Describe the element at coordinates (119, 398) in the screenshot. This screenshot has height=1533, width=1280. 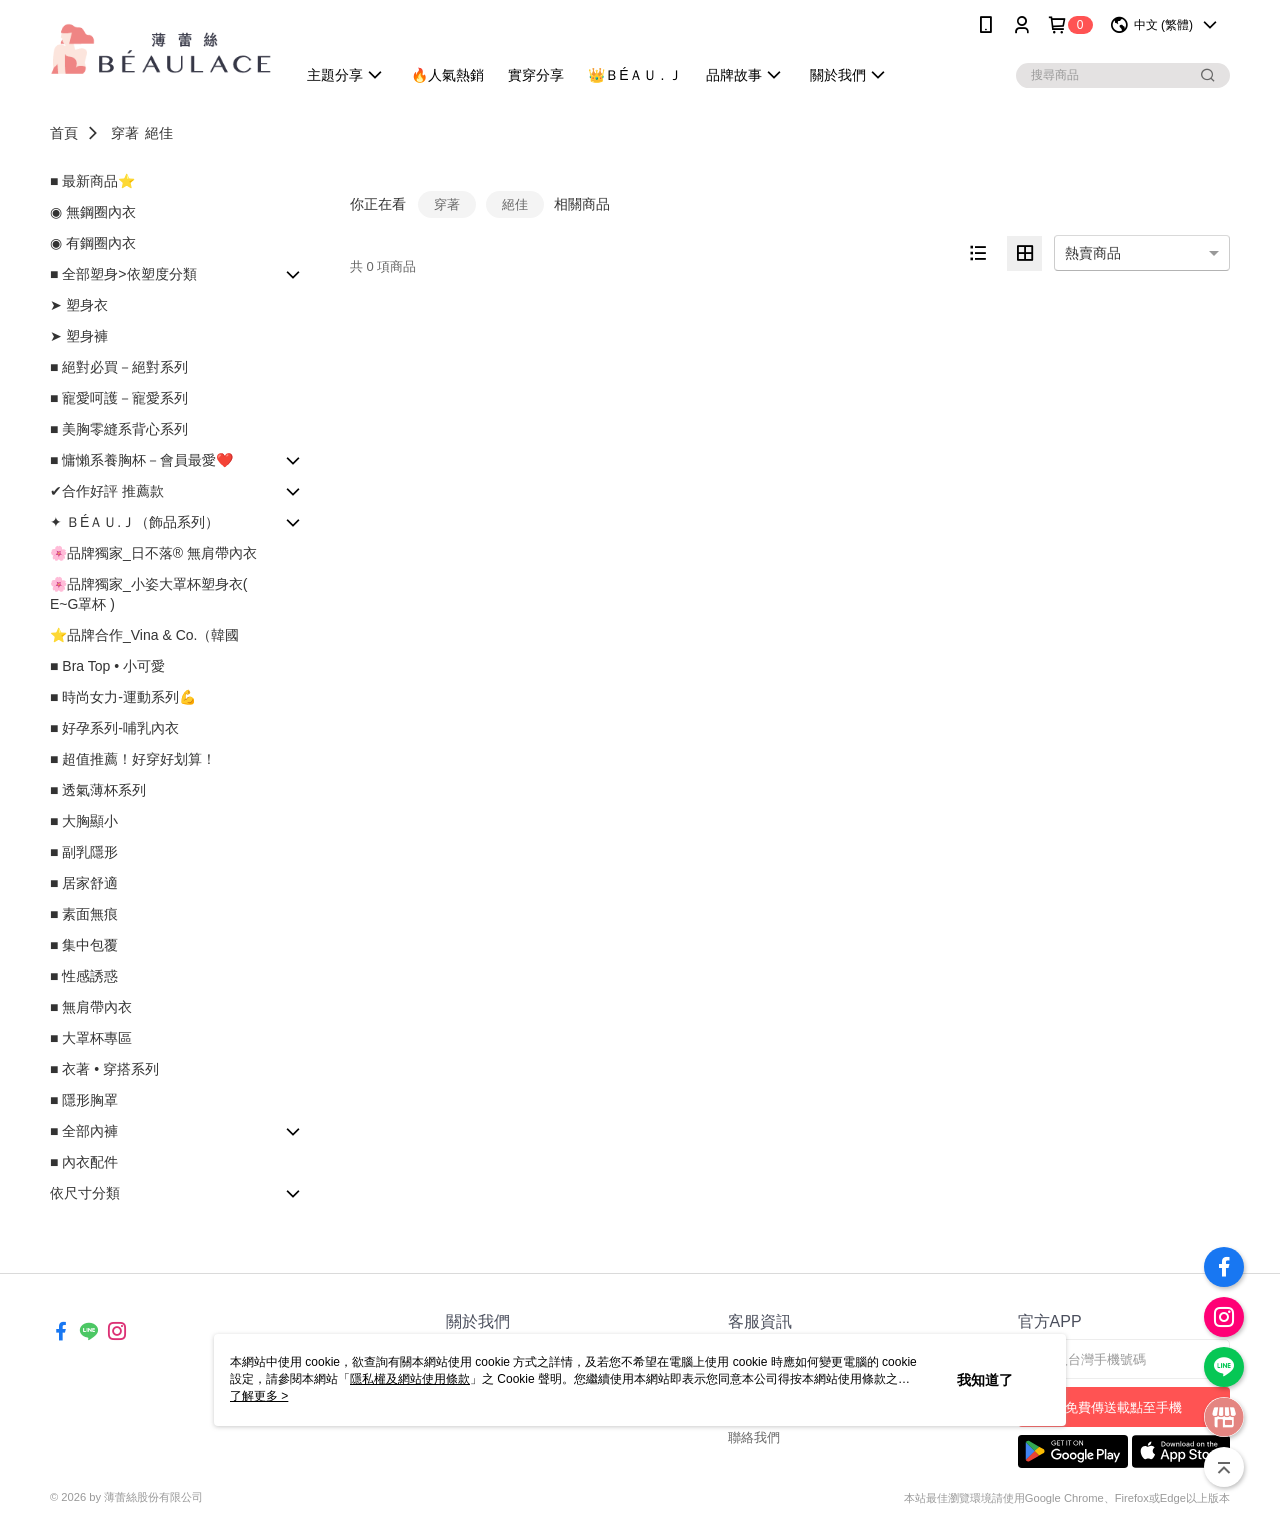
I see `■ 寵愛呵護－寵愛系列` at that location.